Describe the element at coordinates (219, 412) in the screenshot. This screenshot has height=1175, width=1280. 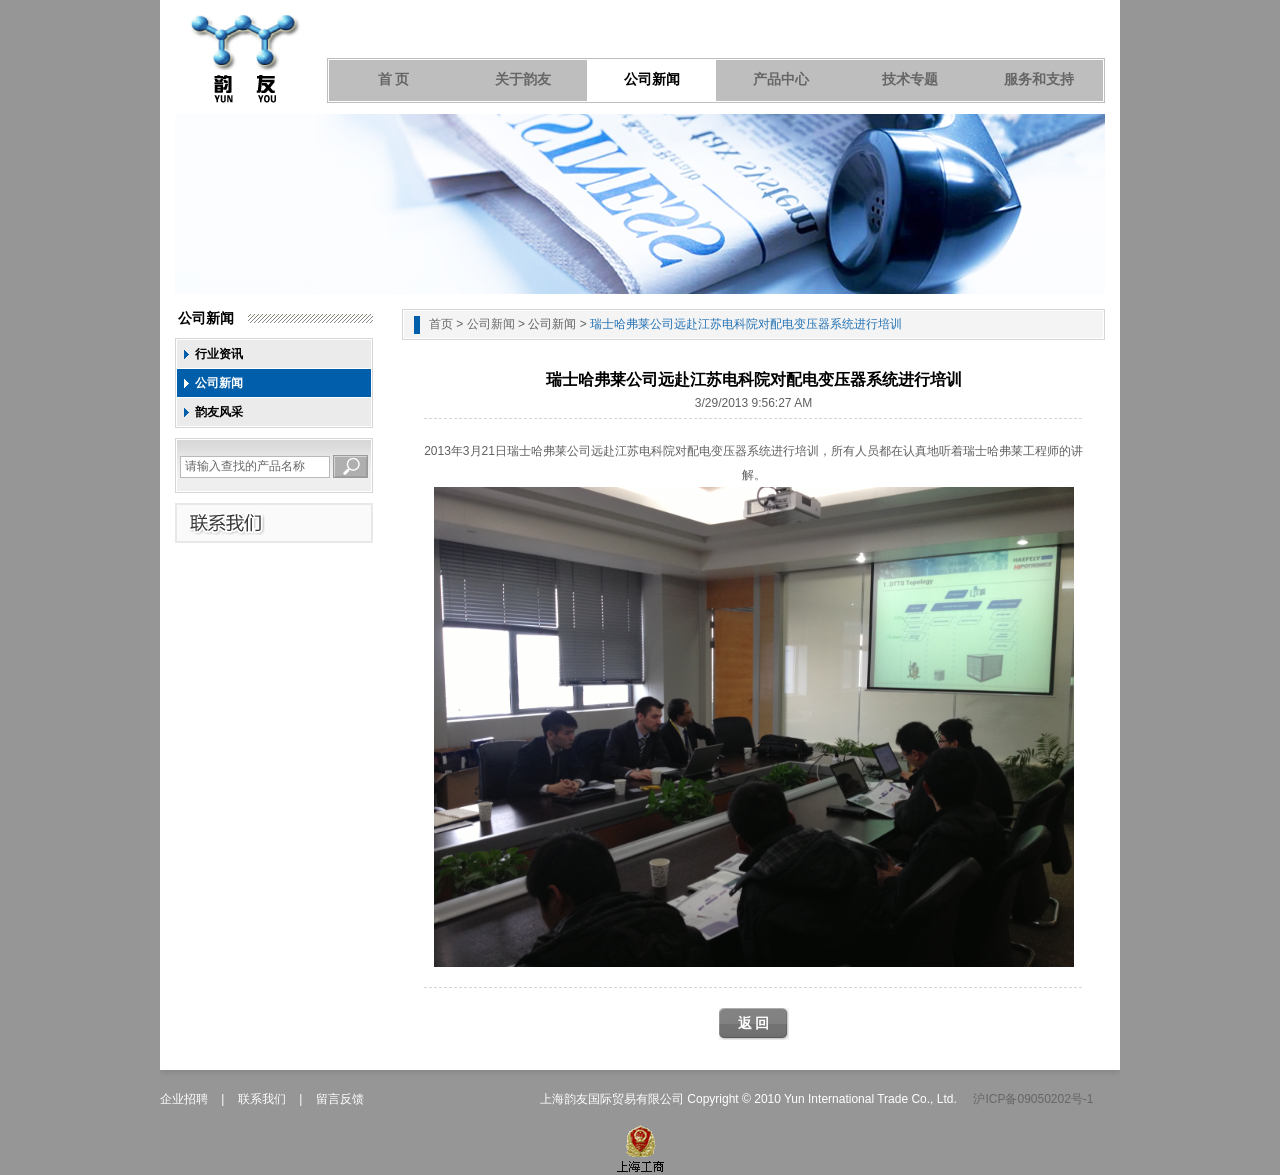
I see `韵友风采` at that location.